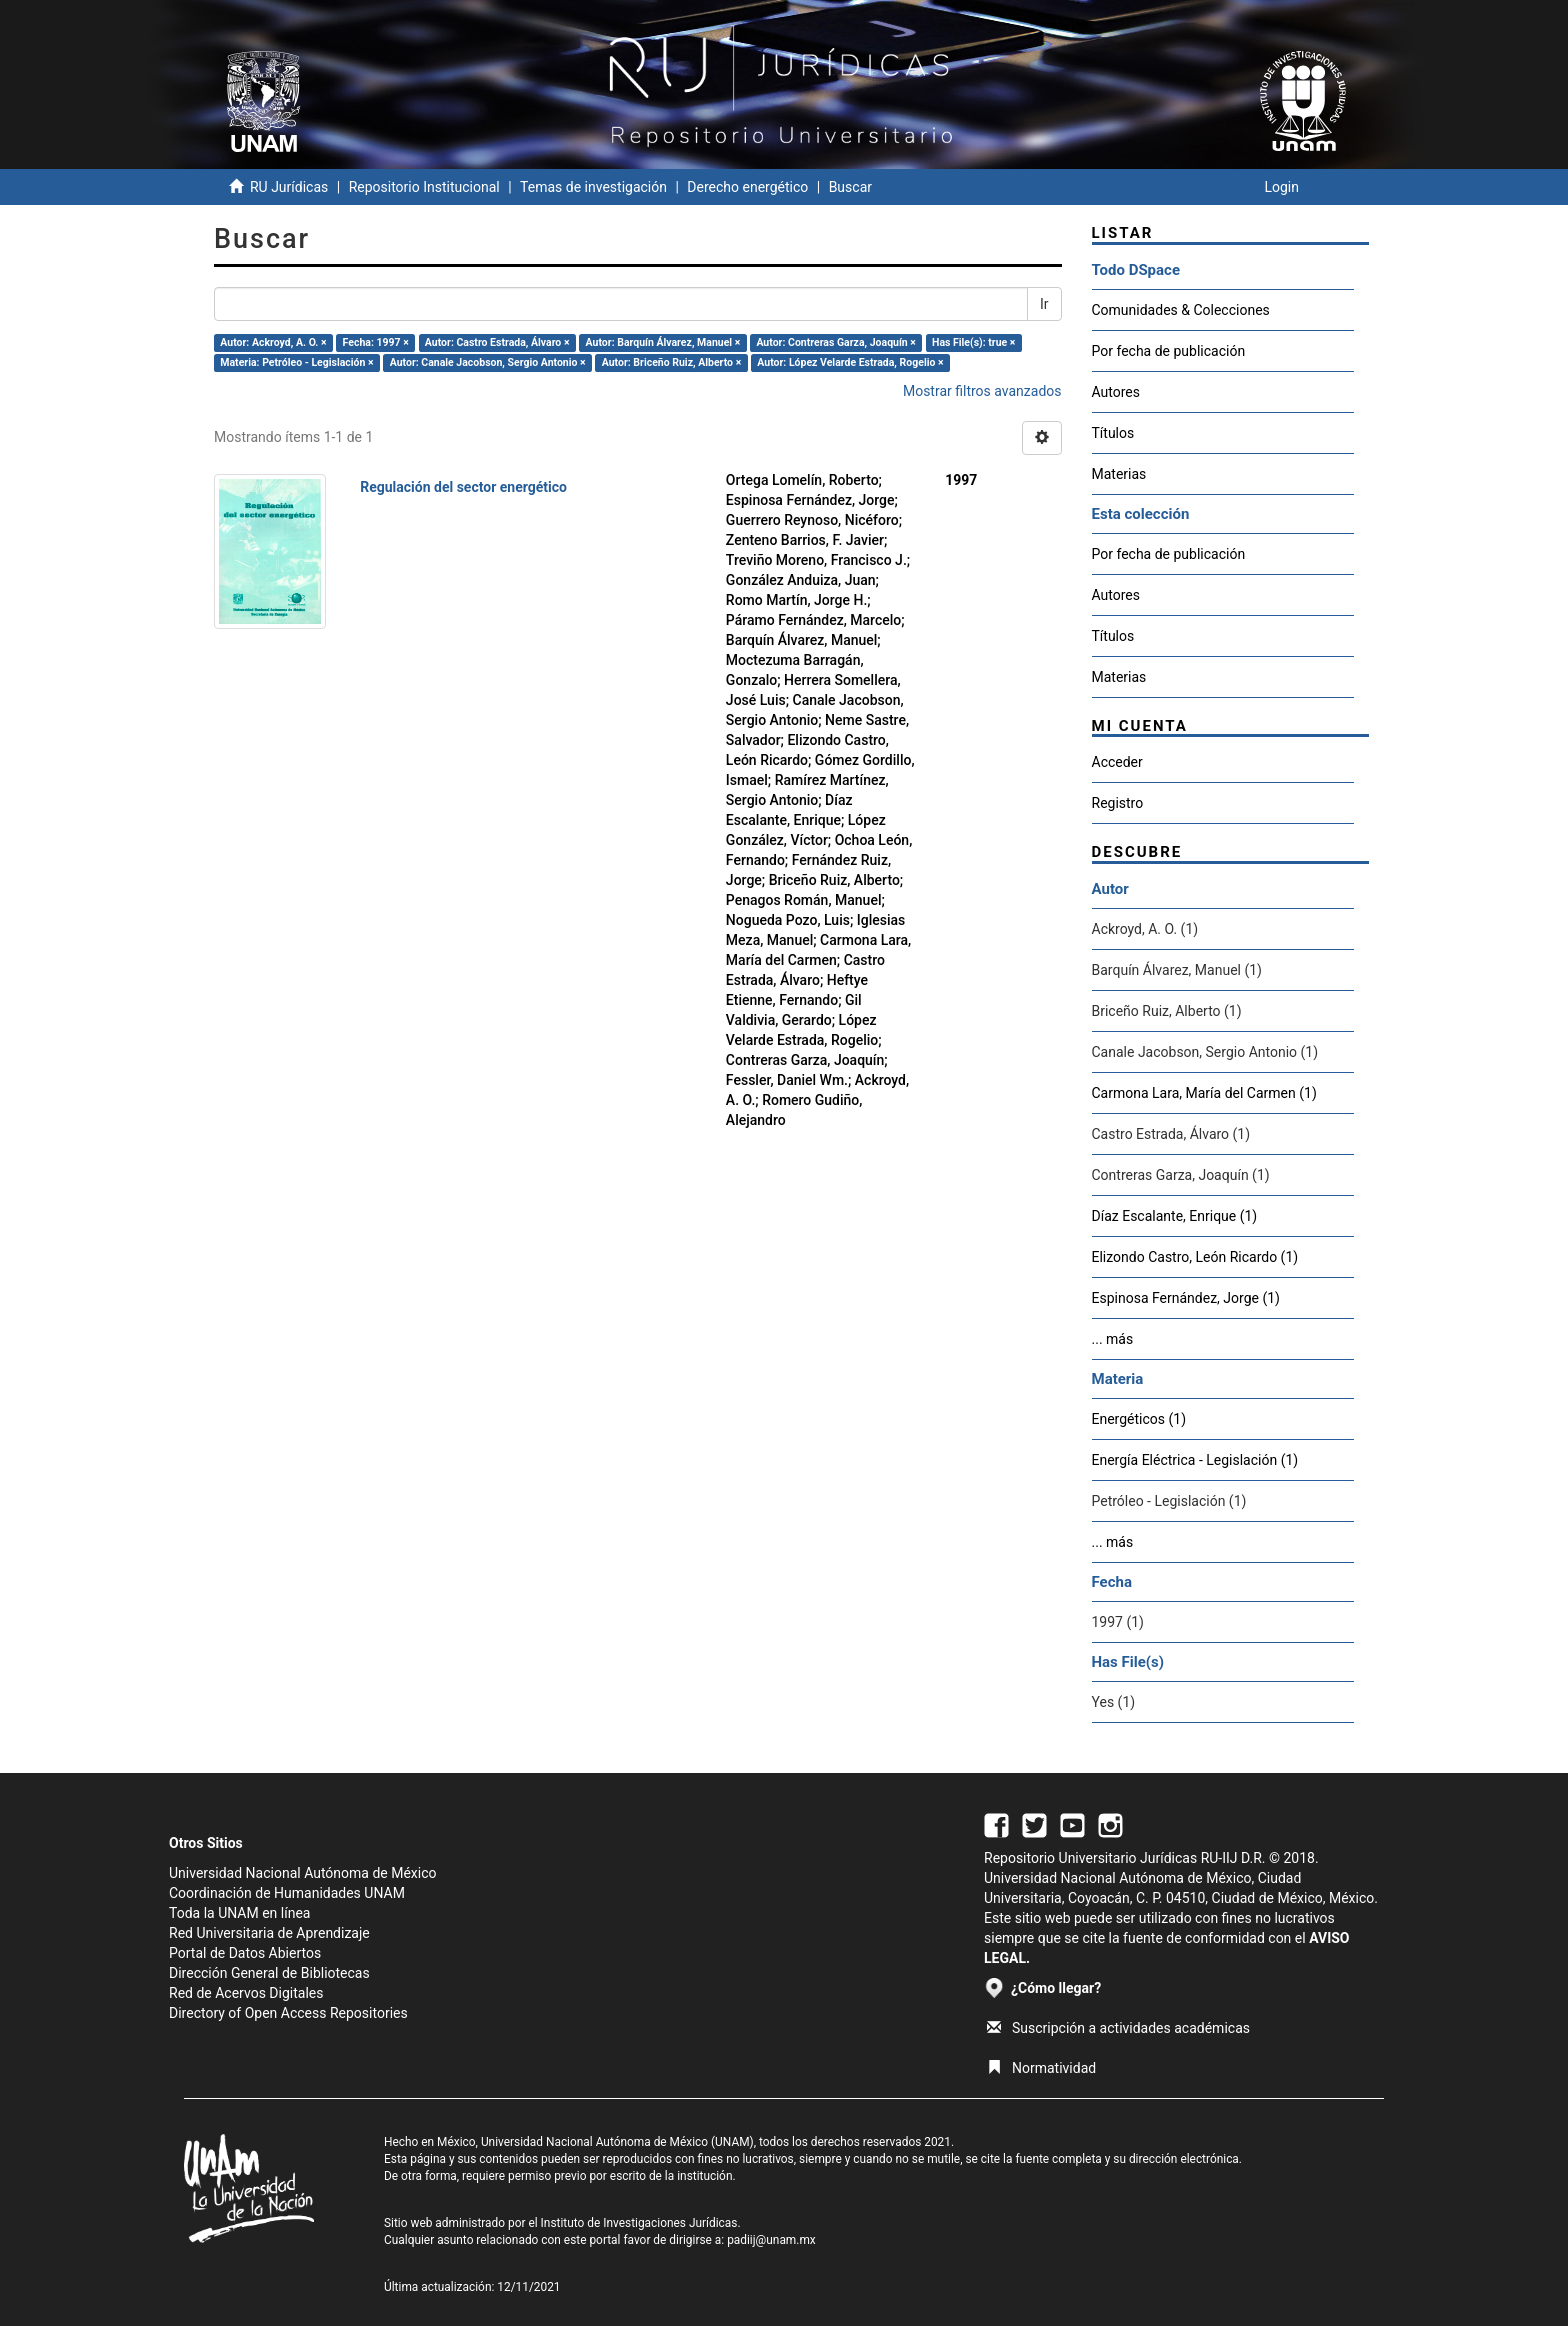 Image resolution: width=1568 pixels, height=2326 pixels. Describe the element at coordinates (663, 342) in the screenshot. I see `Autor: Barquín Álvarez, Manuel ×` at that location.